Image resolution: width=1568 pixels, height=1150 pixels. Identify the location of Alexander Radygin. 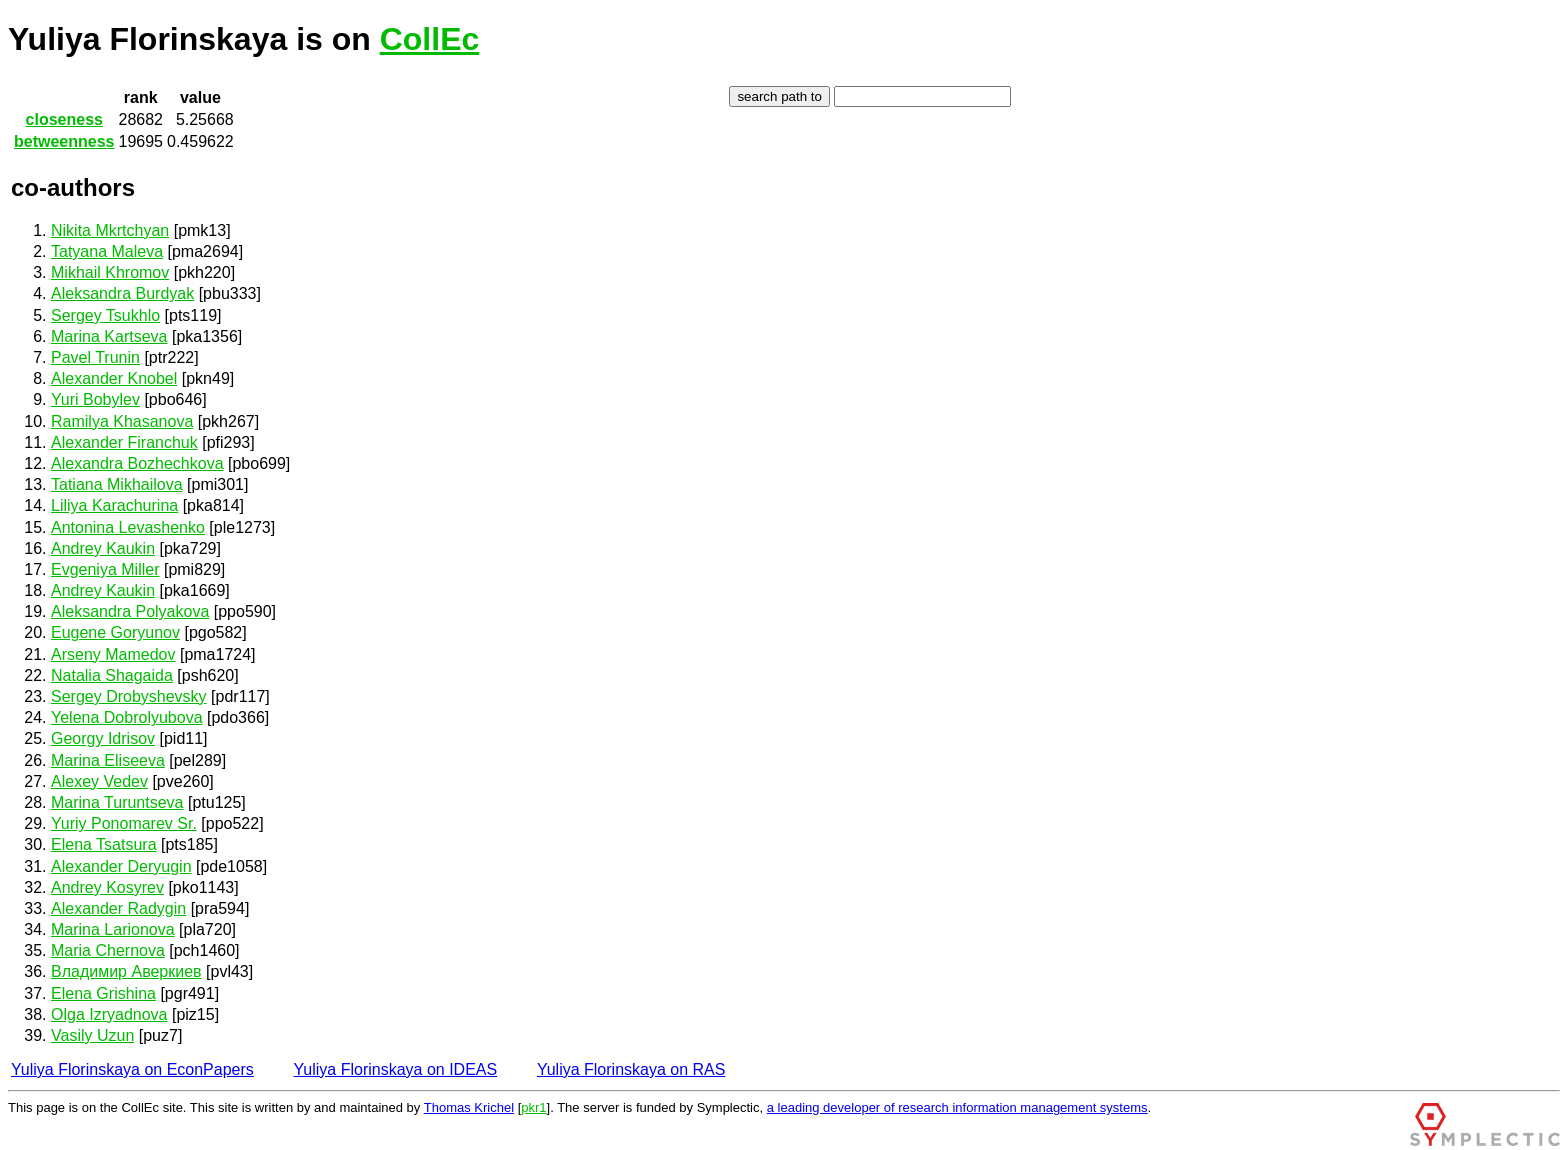
(118, 908).